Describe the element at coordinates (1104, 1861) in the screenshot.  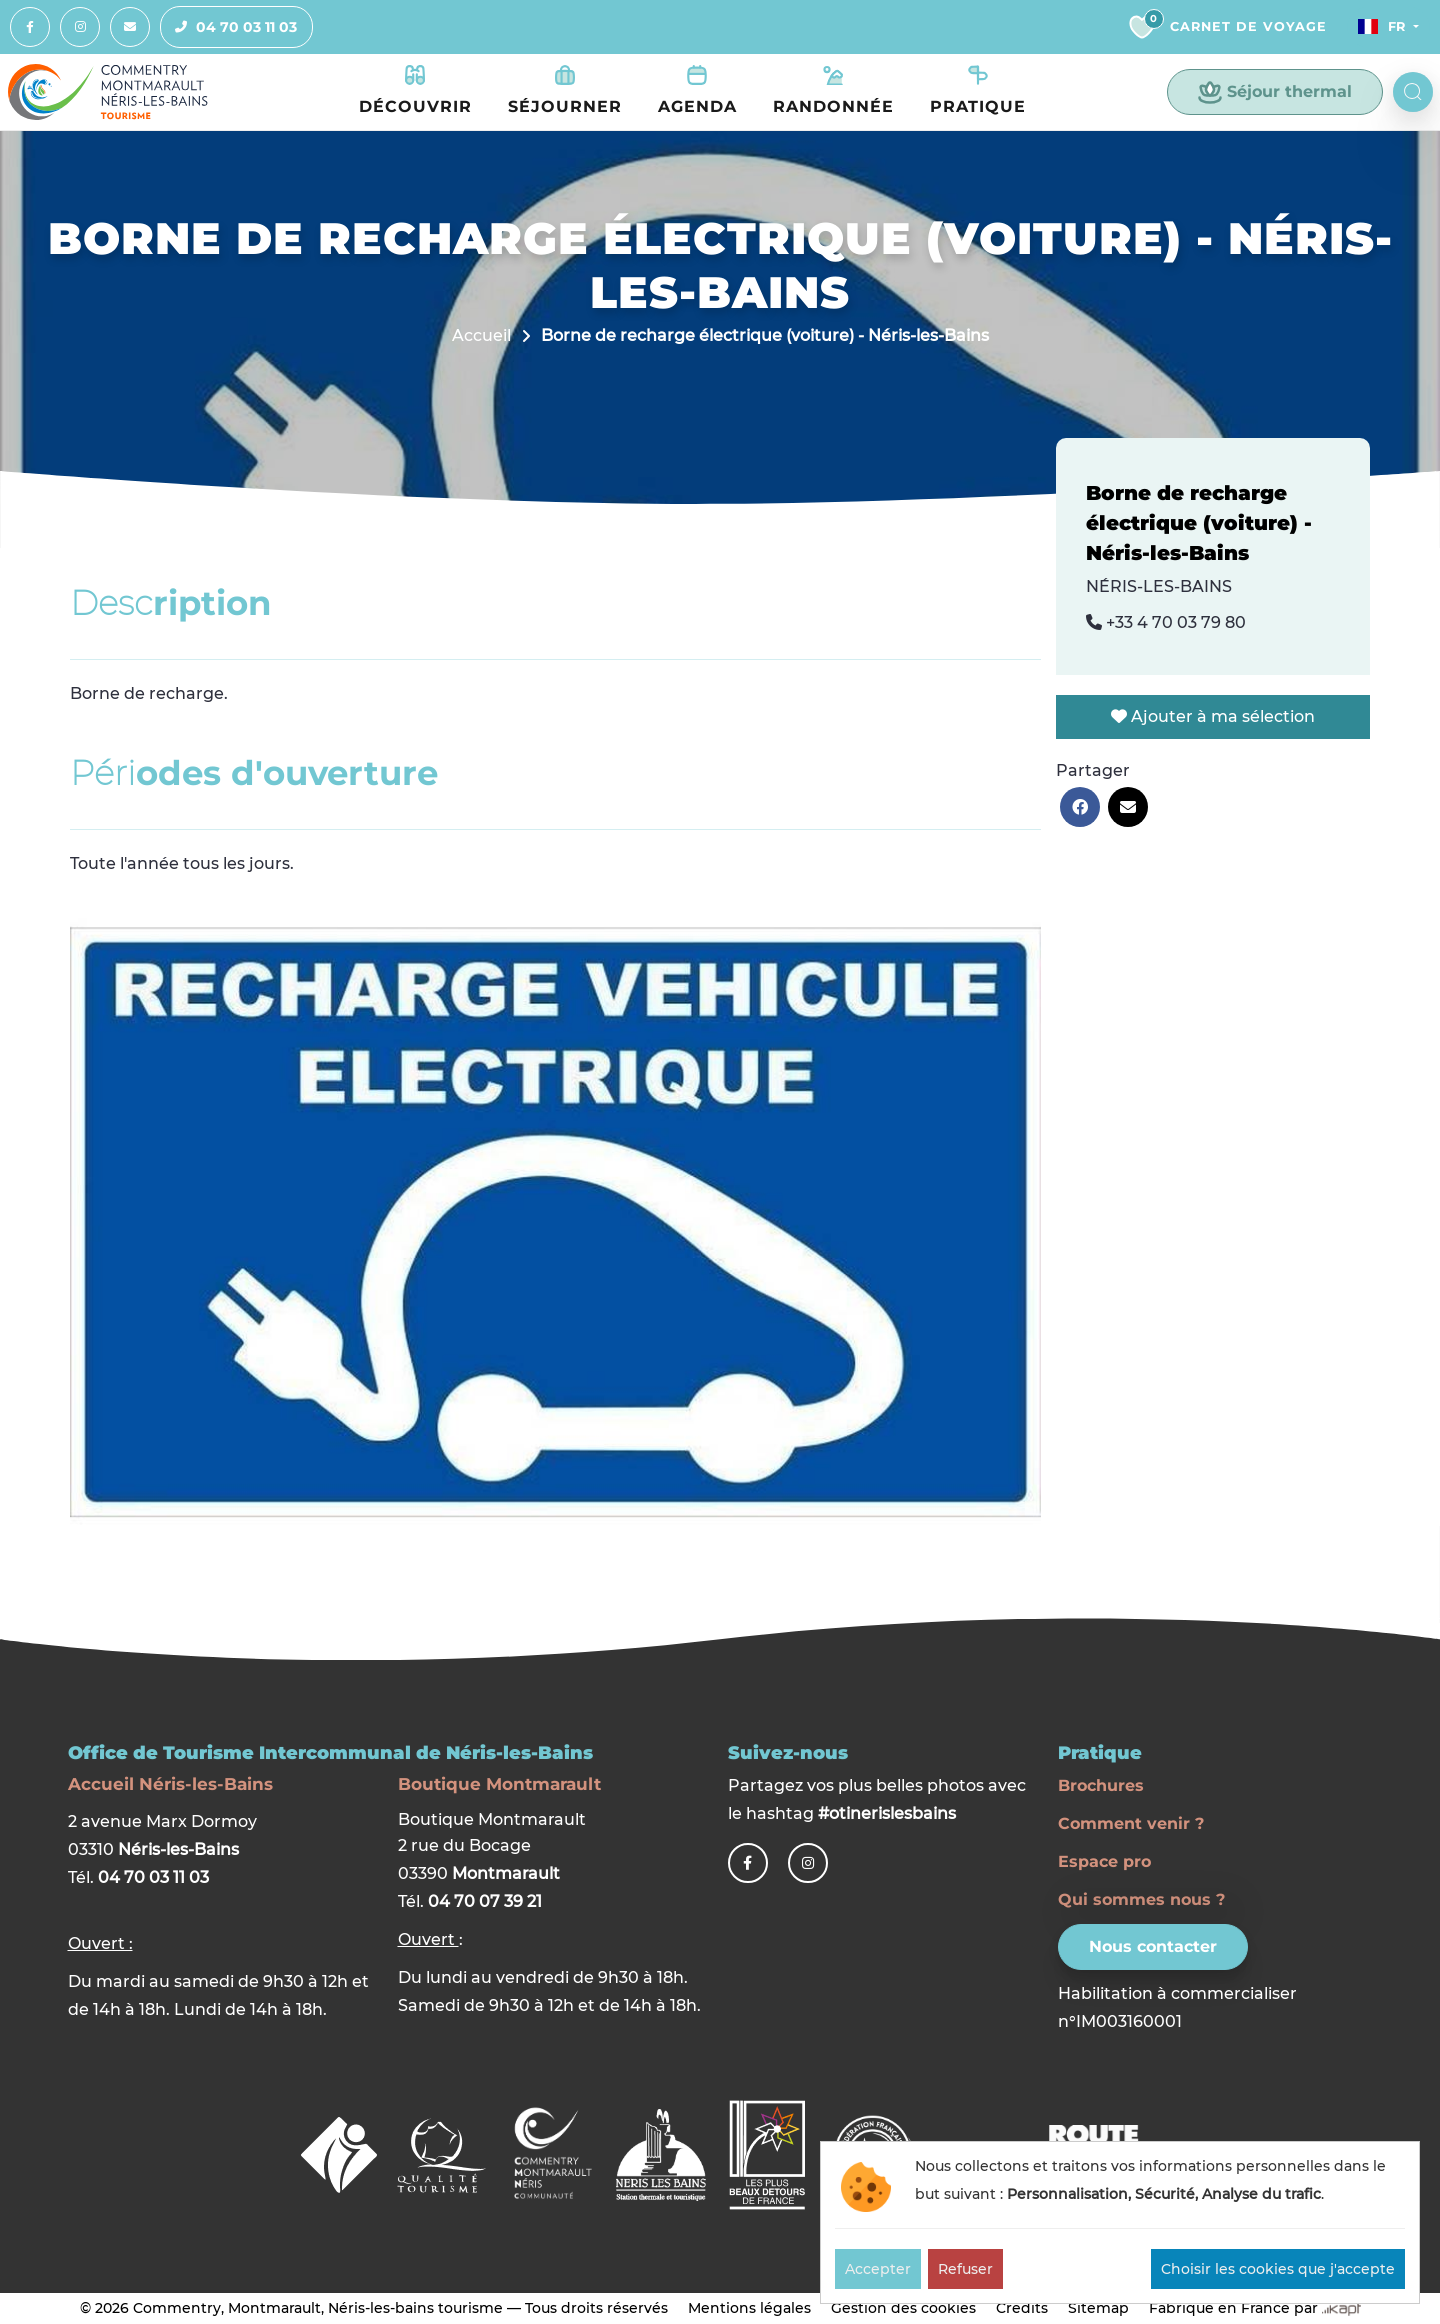
I see `Espace pro` at that location.